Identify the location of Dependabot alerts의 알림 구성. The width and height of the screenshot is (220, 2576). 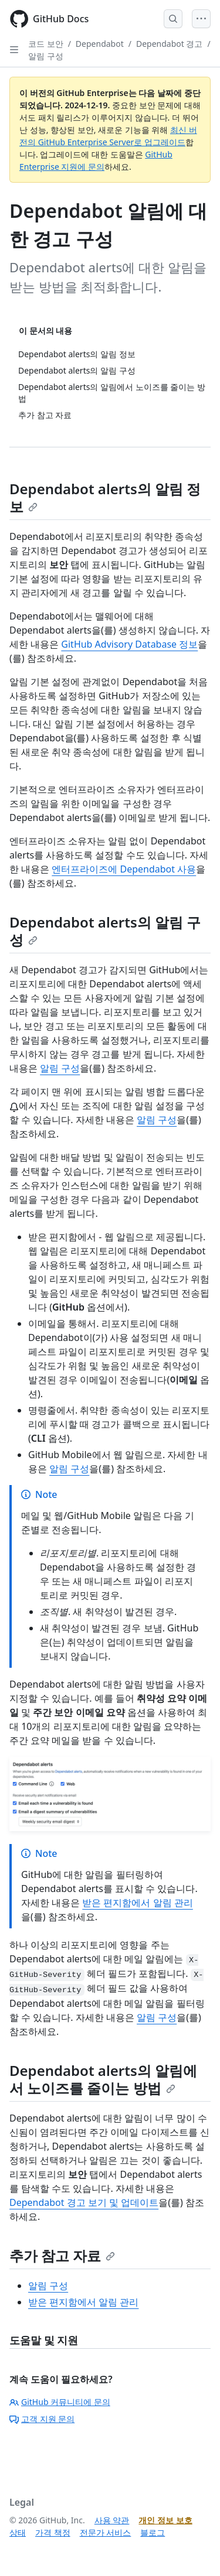
(105, 930).